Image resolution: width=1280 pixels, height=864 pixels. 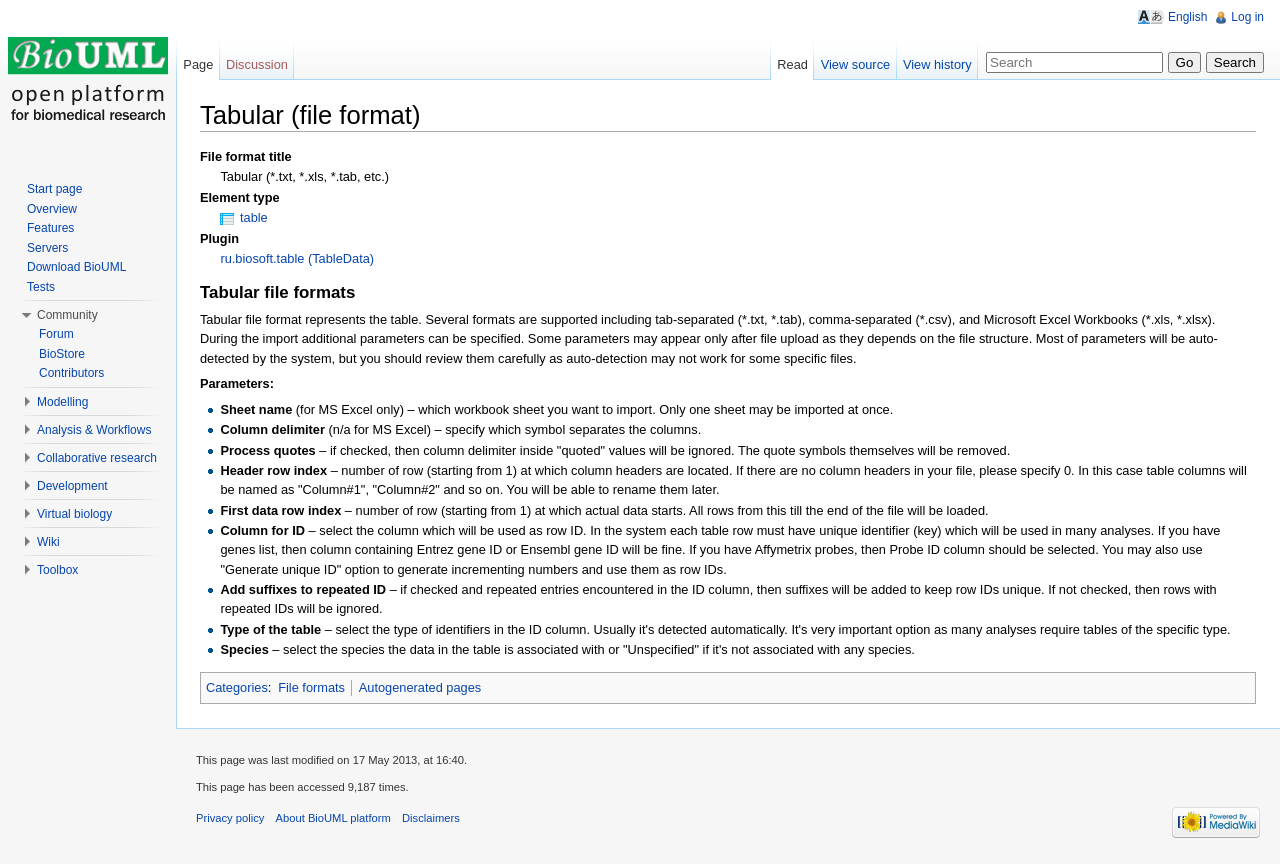 I want to click on Virtual biology, so click(x=74, y=514).